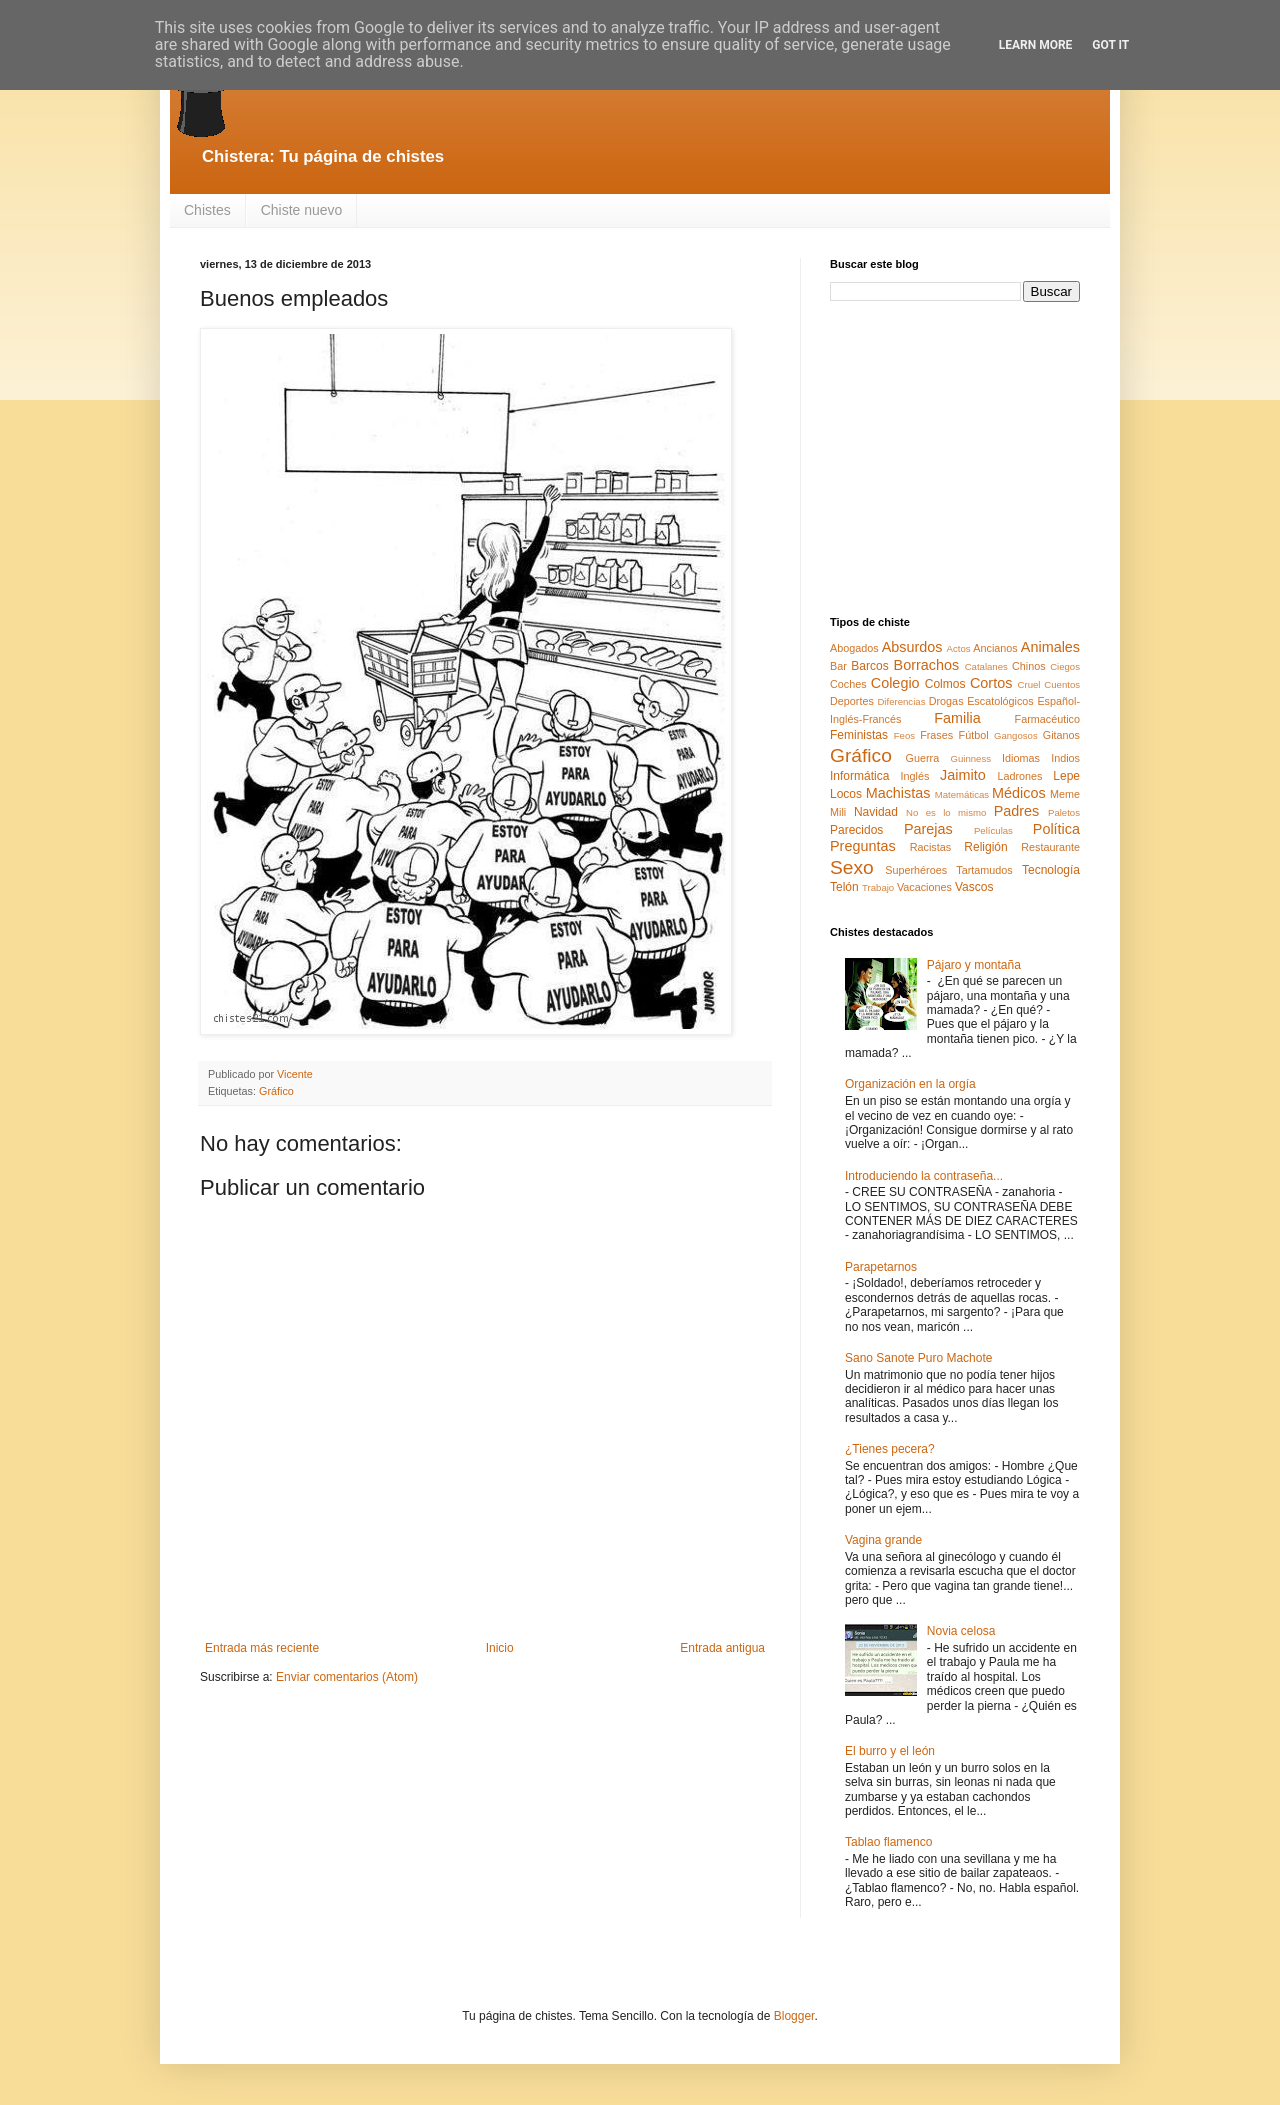 The image size is (1280, 2105). I want to click on Organización en la orgía, so click(910, 1084).